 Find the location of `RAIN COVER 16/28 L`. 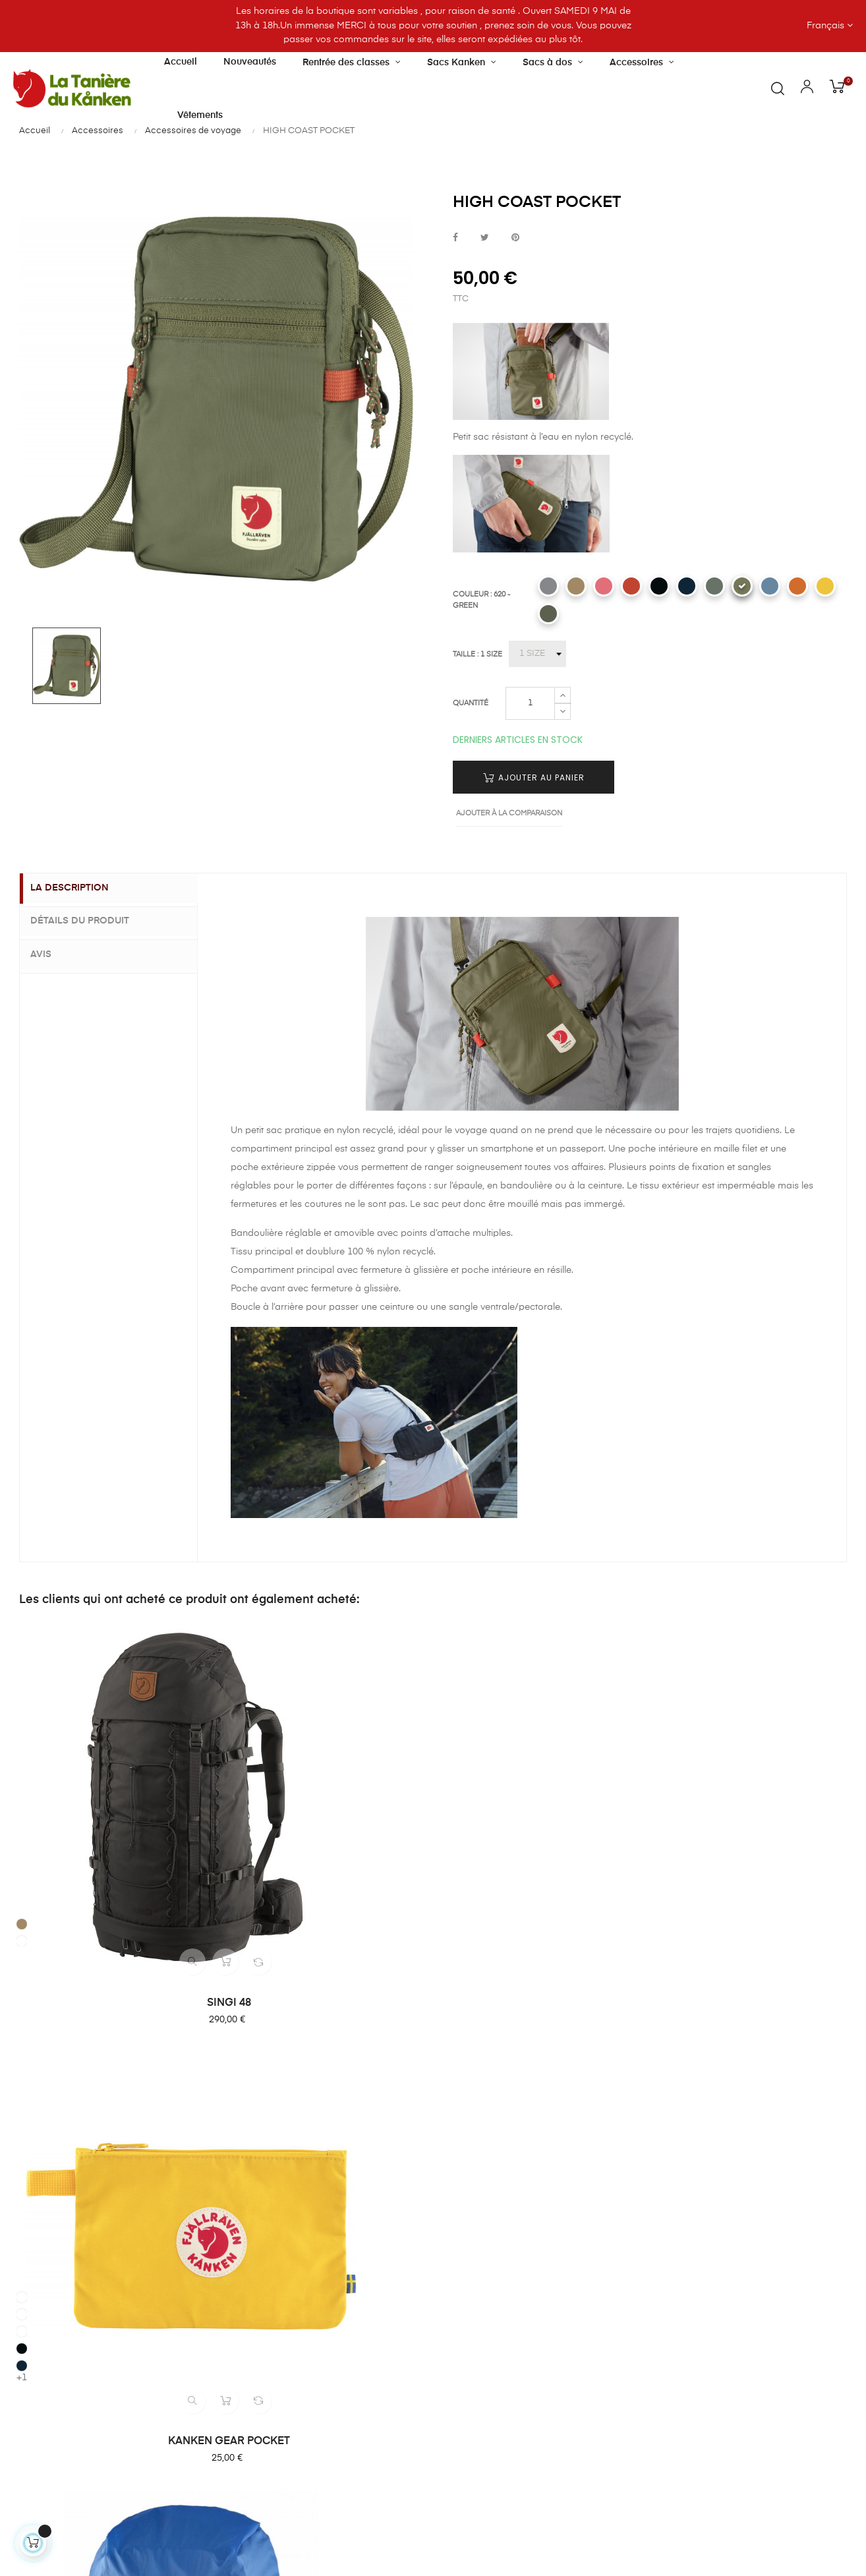

RAIN COVER 16/28 L is located at coordinates (539, 1832).